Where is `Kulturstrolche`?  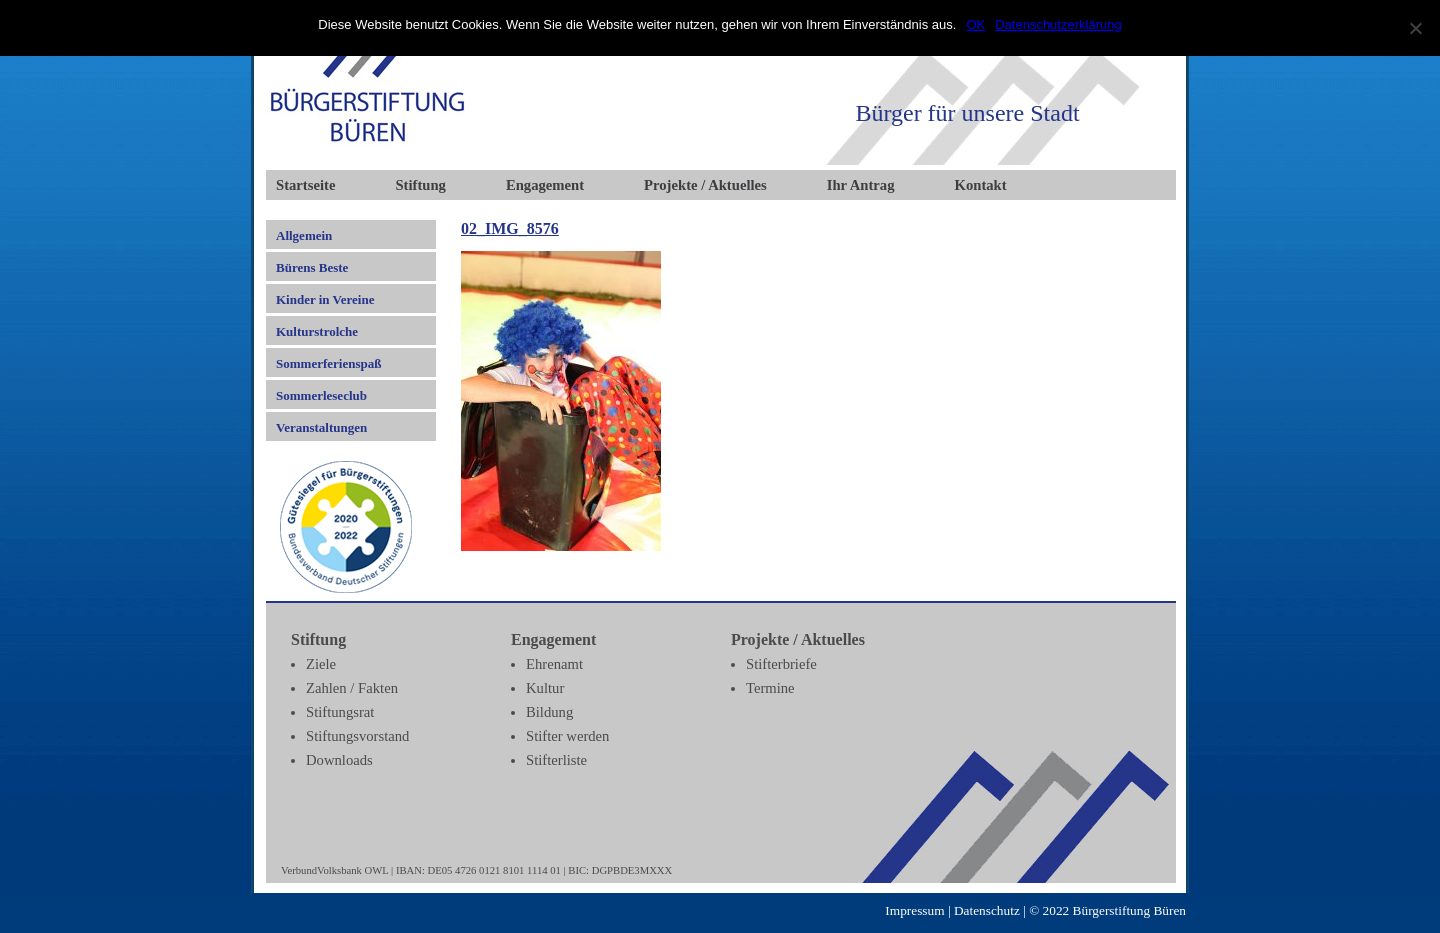
Kulturstrolche is located at coordinates (317, 331).